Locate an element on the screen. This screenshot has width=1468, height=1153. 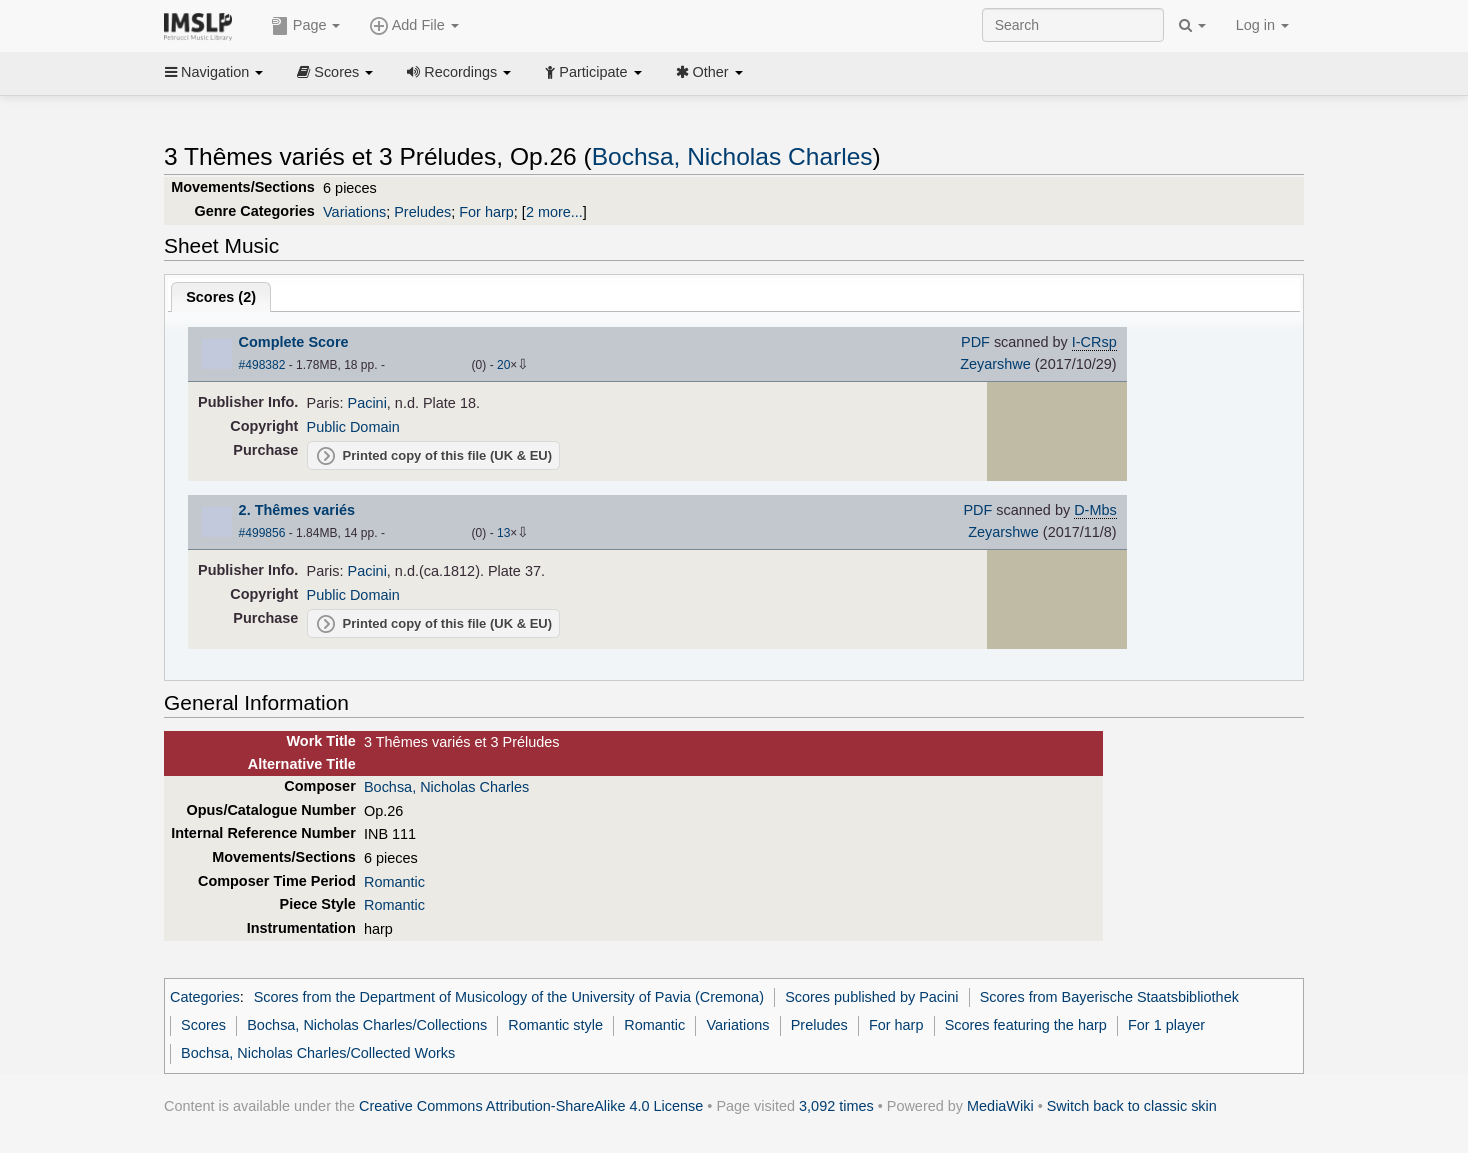
Bochsa, Nicholas Charles/Collected Works is located at coordinates (318, 1053).